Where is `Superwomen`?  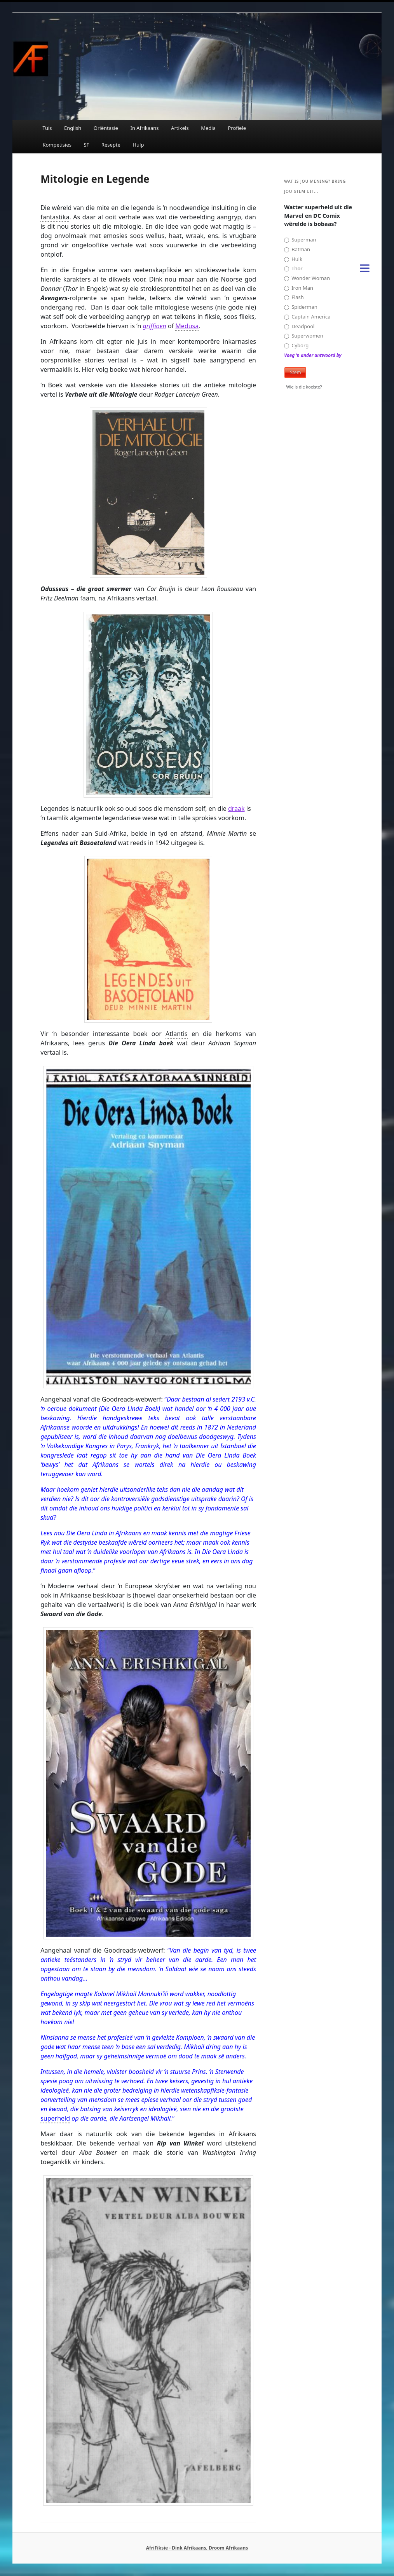
Superwomen is located at coordinates (303, 335).